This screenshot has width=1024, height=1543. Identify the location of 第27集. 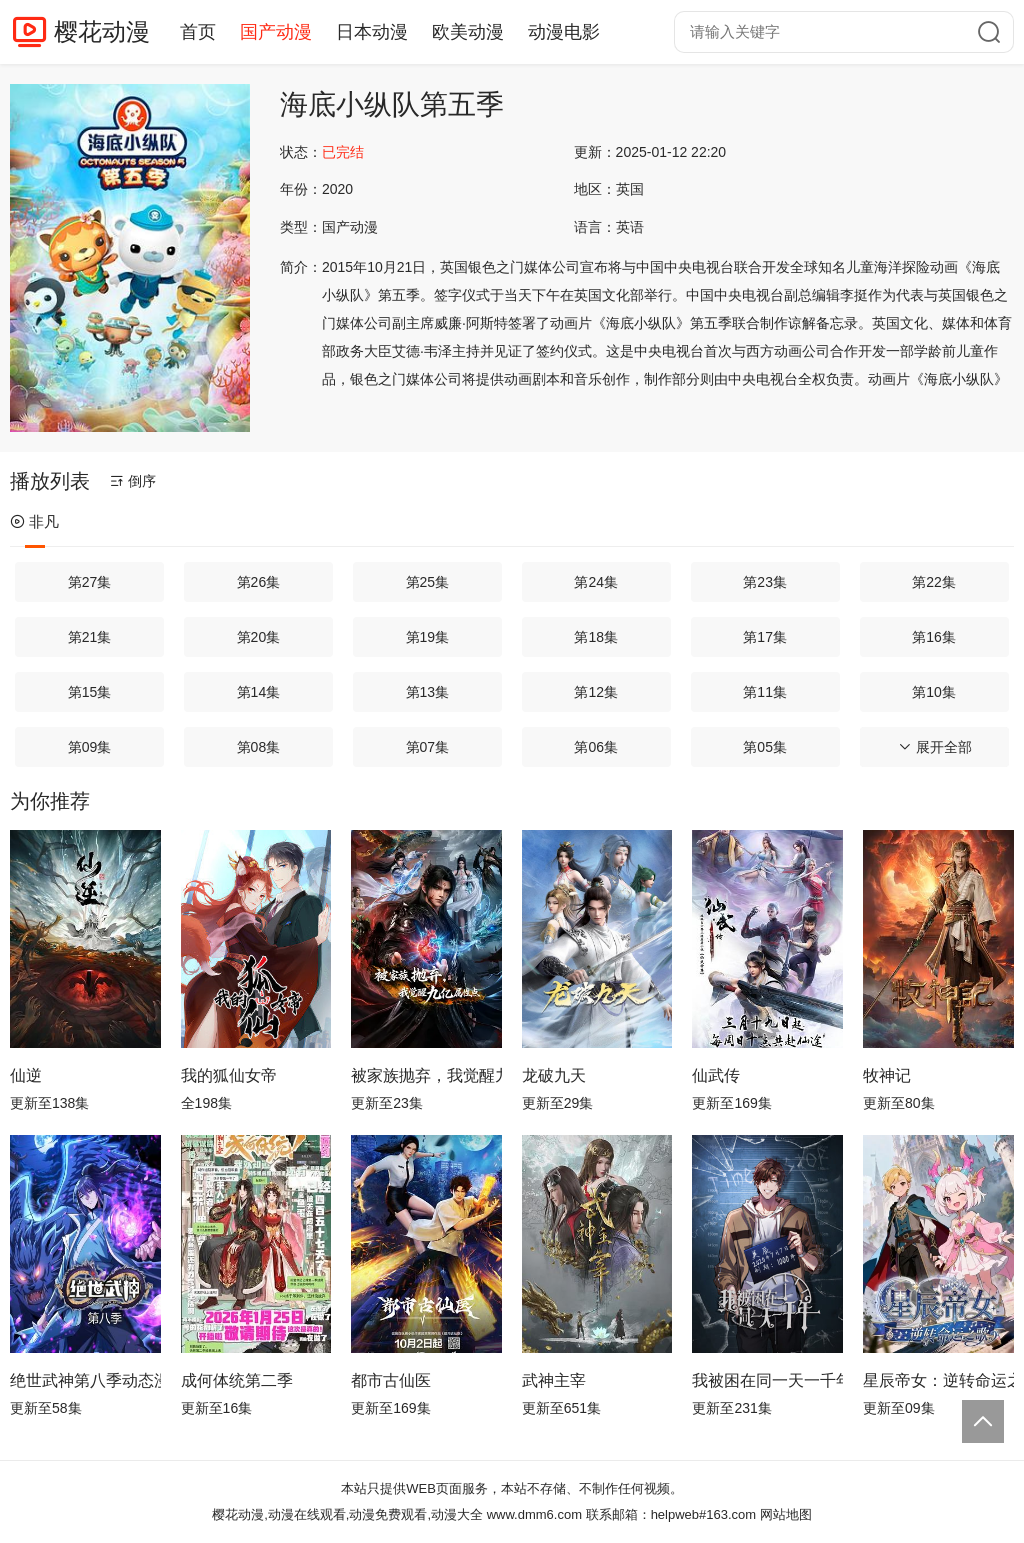
(90, 582).